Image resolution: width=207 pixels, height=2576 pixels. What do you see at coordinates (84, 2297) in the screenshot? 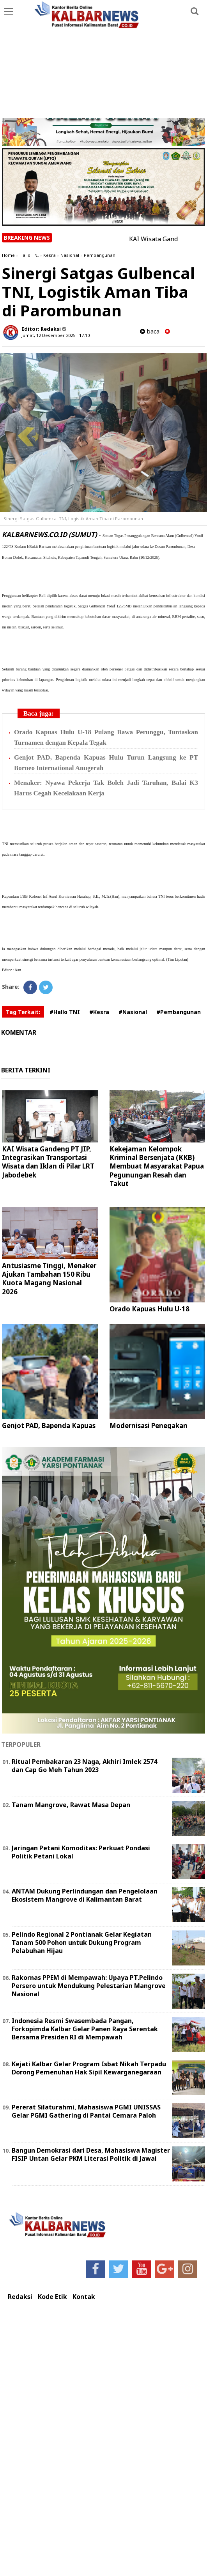
I see `Kontak` at bounding box center [84, 2297].